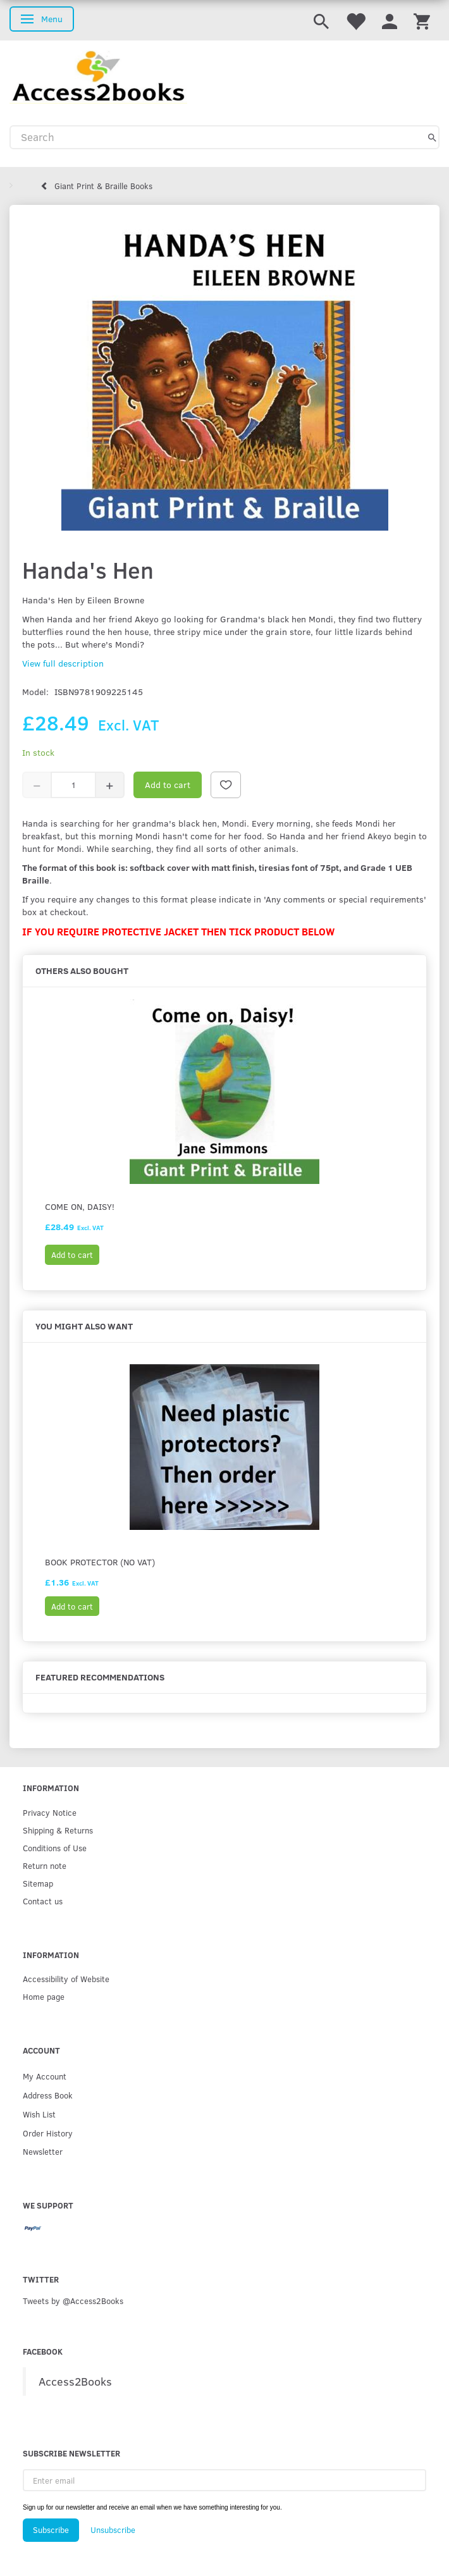 The height and width of the screenshot is (2576, 449). I want to click on [Search], so click(432, 137).